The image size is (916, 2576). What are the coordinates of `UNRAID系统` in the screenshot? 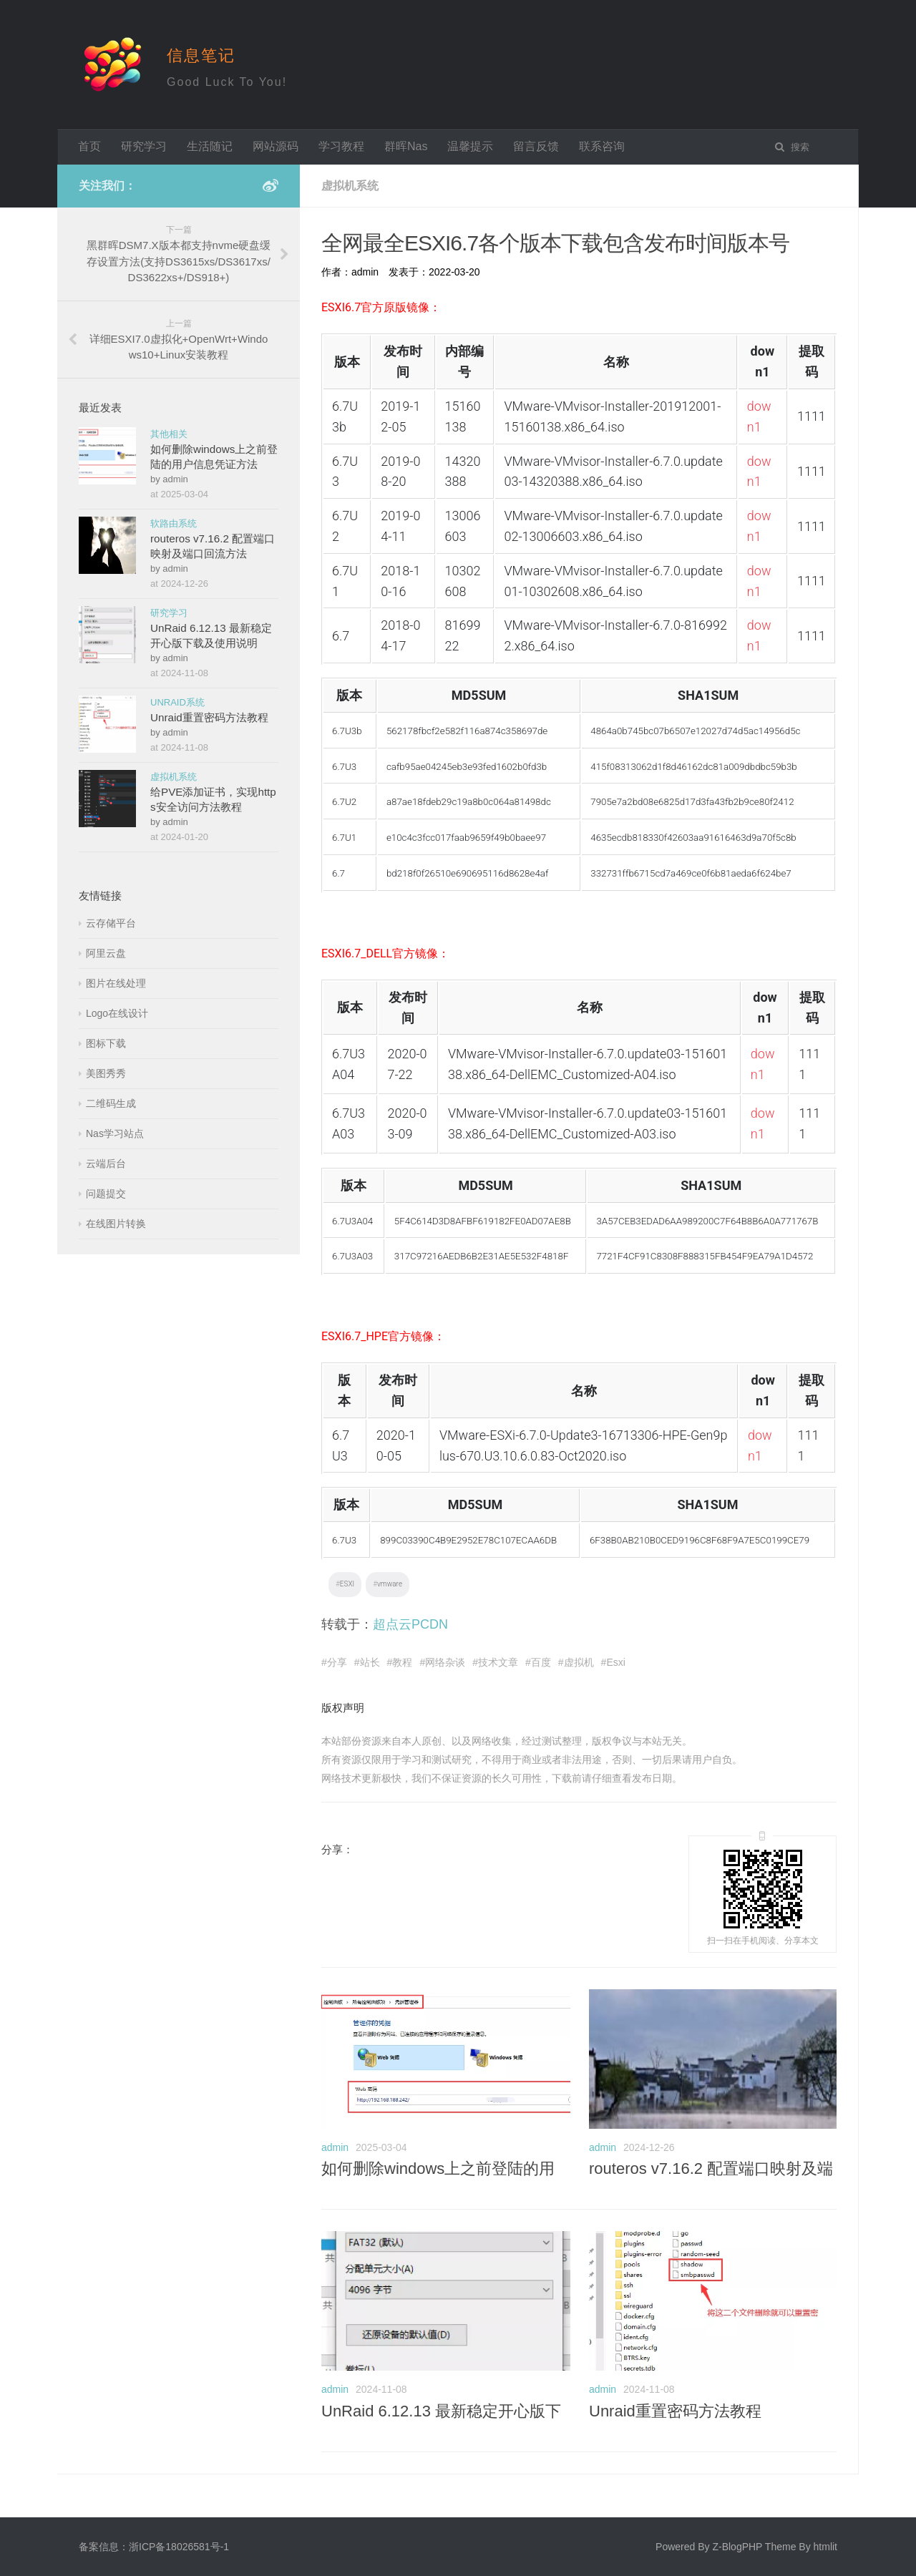 It's located at (177, 702).